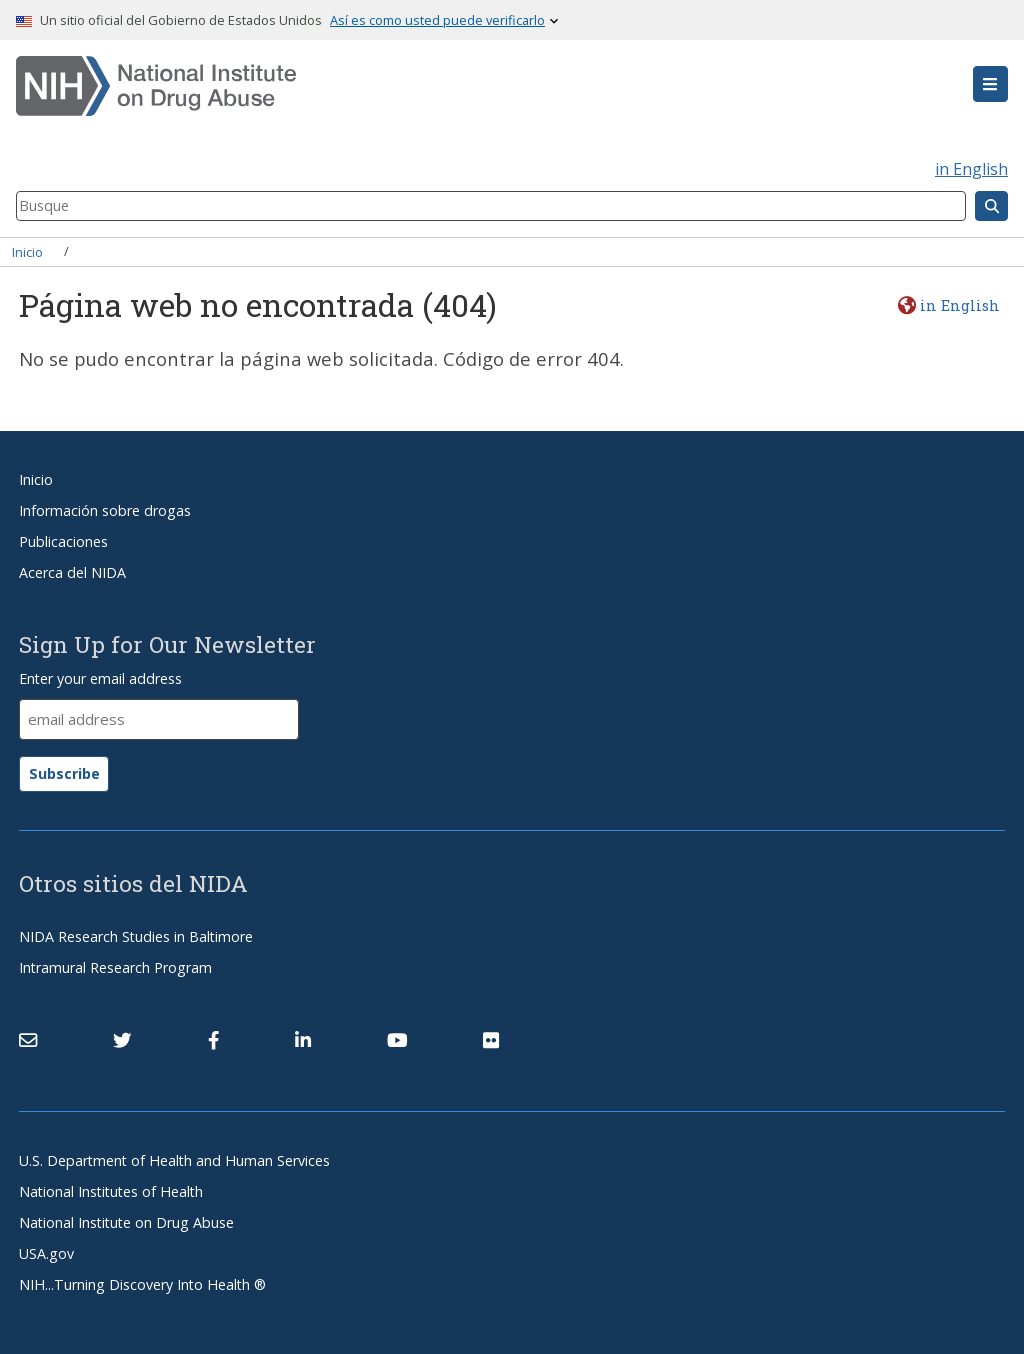  I want to click on Acerca del NIDA, so click(72, 572).